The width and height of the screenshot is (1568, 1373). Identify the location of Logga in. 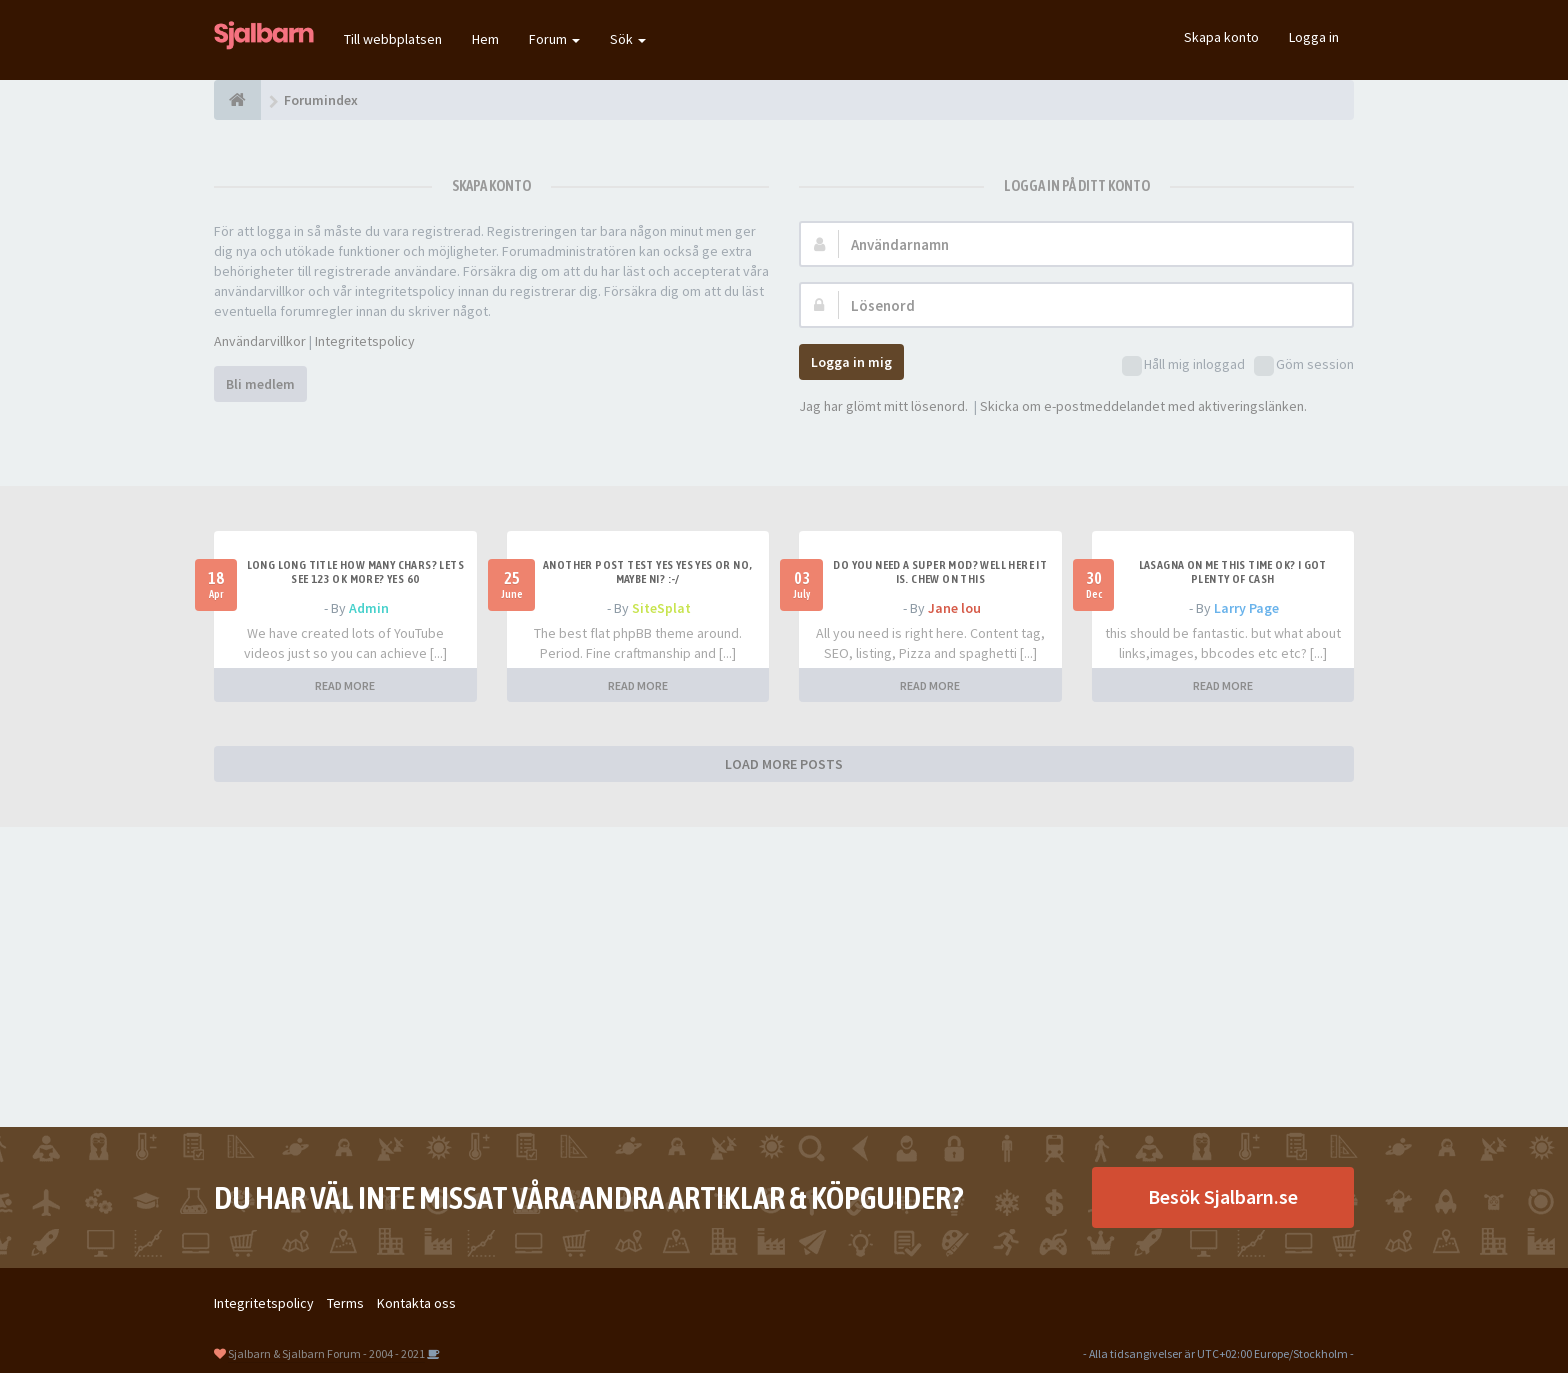
(1314, 37).